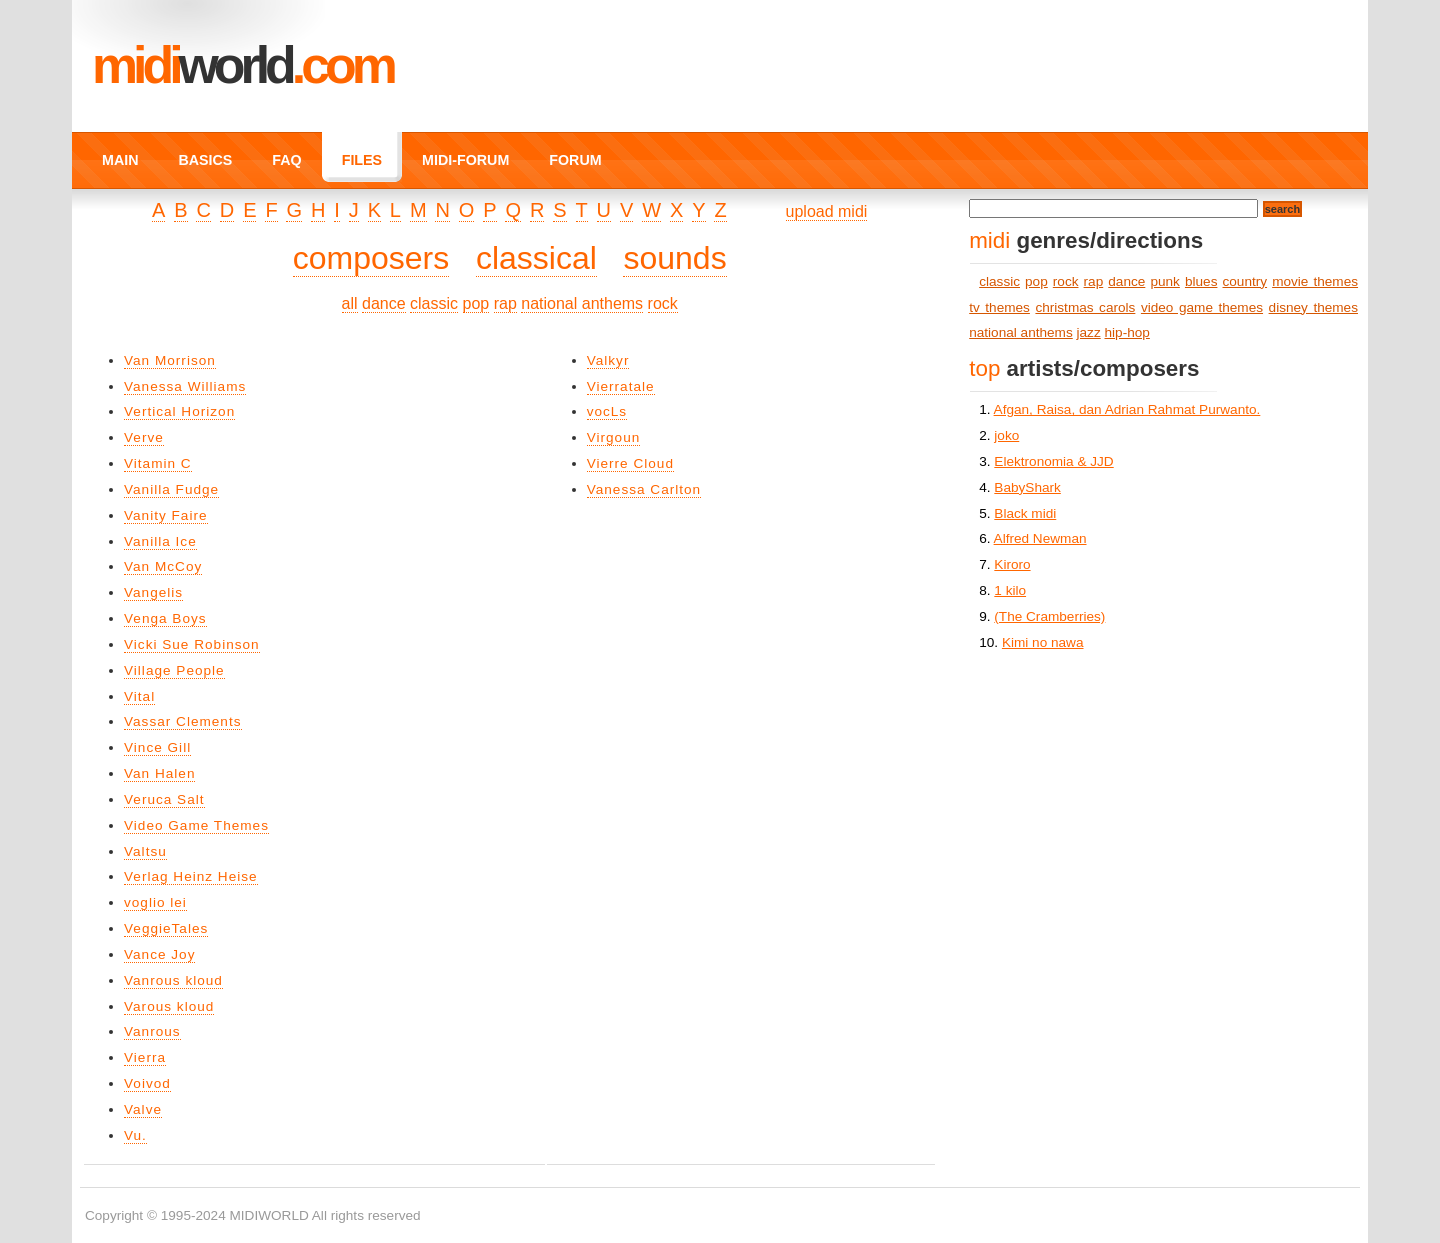 Image resolution: width=1440 pixels, height=1243 pixels. I want to click on disney themes, so click(1313, 307).